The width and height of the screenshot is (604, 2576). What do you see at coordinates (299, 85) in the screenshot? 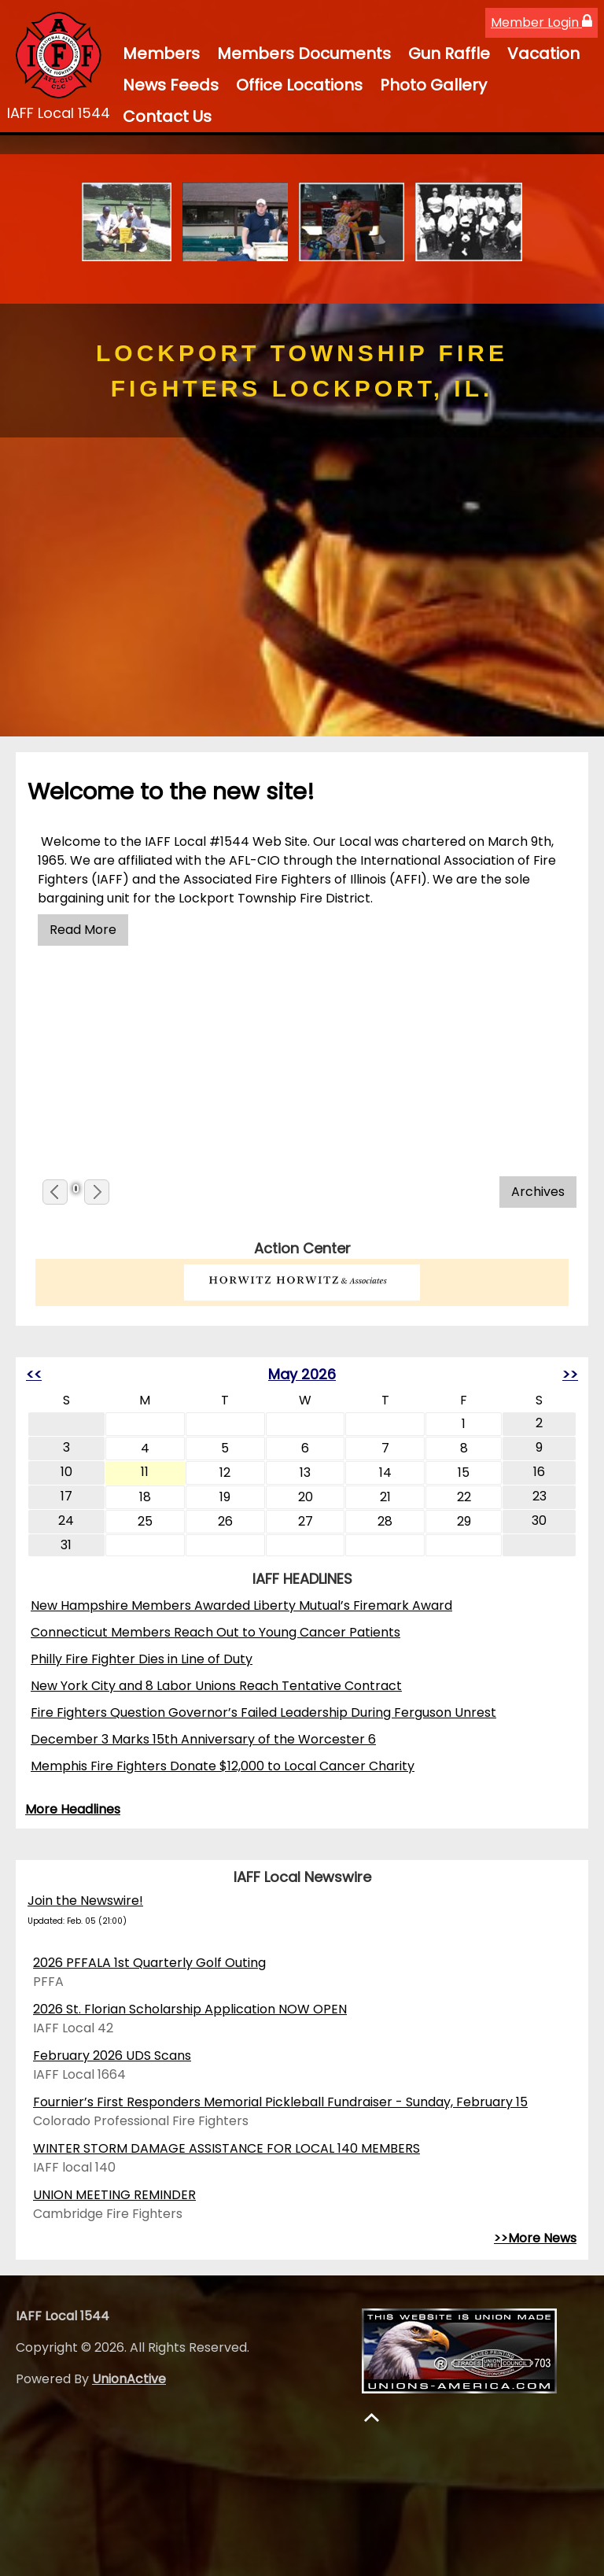
I see `Office Locations` at bounding box center [299, 85].